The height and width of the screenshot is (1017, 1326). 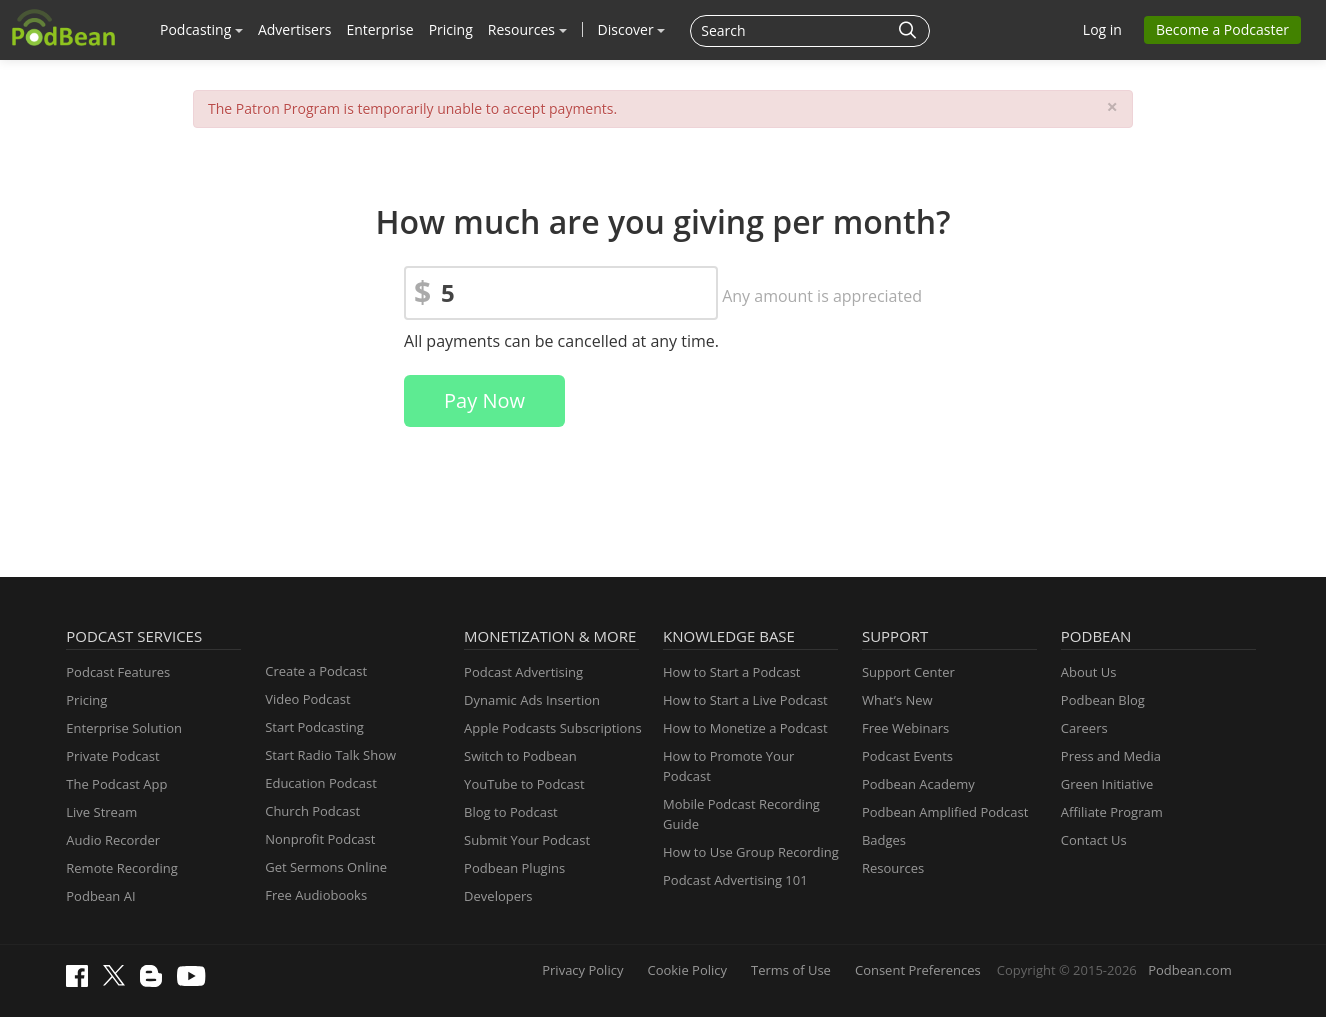 I want to click on Start Radio Talk Show, so click(x=330, y=755).